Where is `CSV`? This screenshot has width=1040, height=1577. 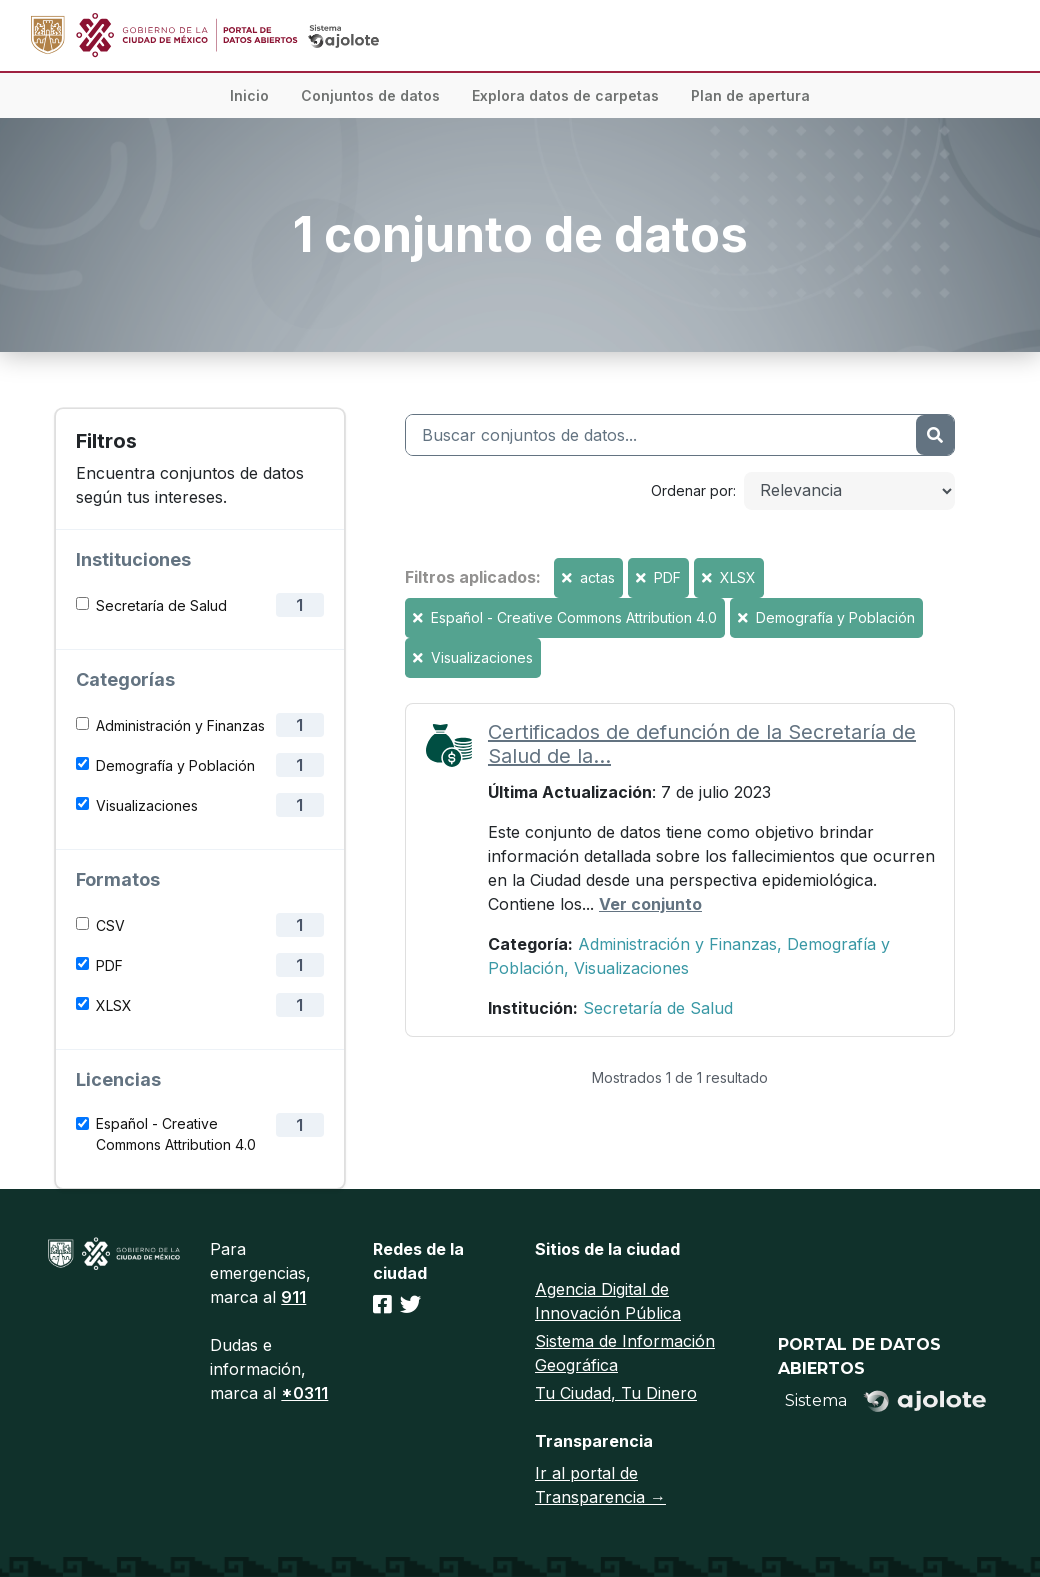
CSV is located at coordinates (110, 925).